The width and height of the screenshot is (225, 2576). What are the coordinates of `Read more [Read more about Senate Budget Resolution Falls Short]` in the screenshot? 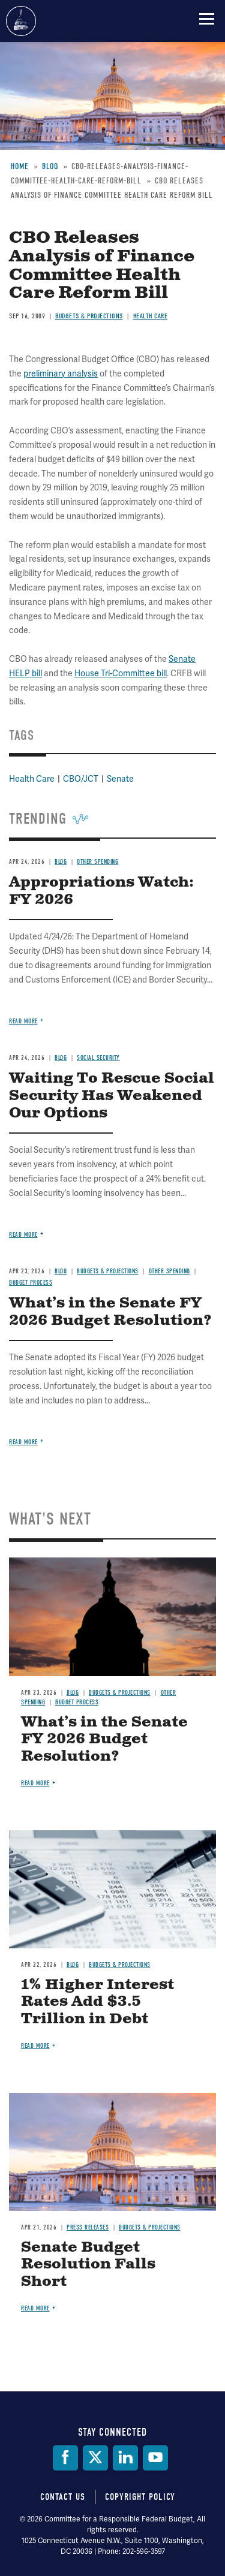 It's located at (35, 2308).